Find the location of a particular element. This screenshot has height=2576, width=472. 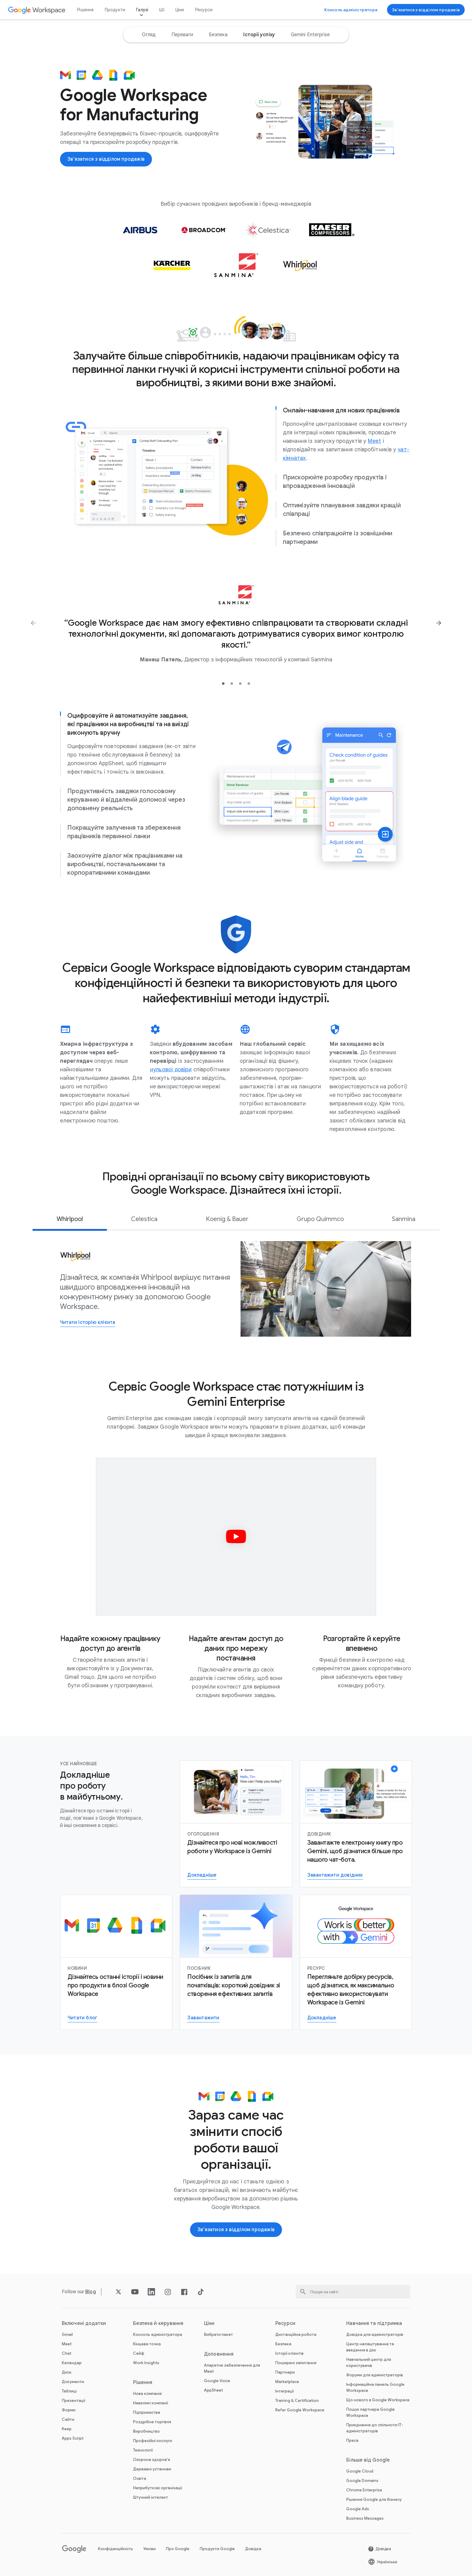

Meet [Відкрити Meet сторінку] is located at coordinates (67, 2344).